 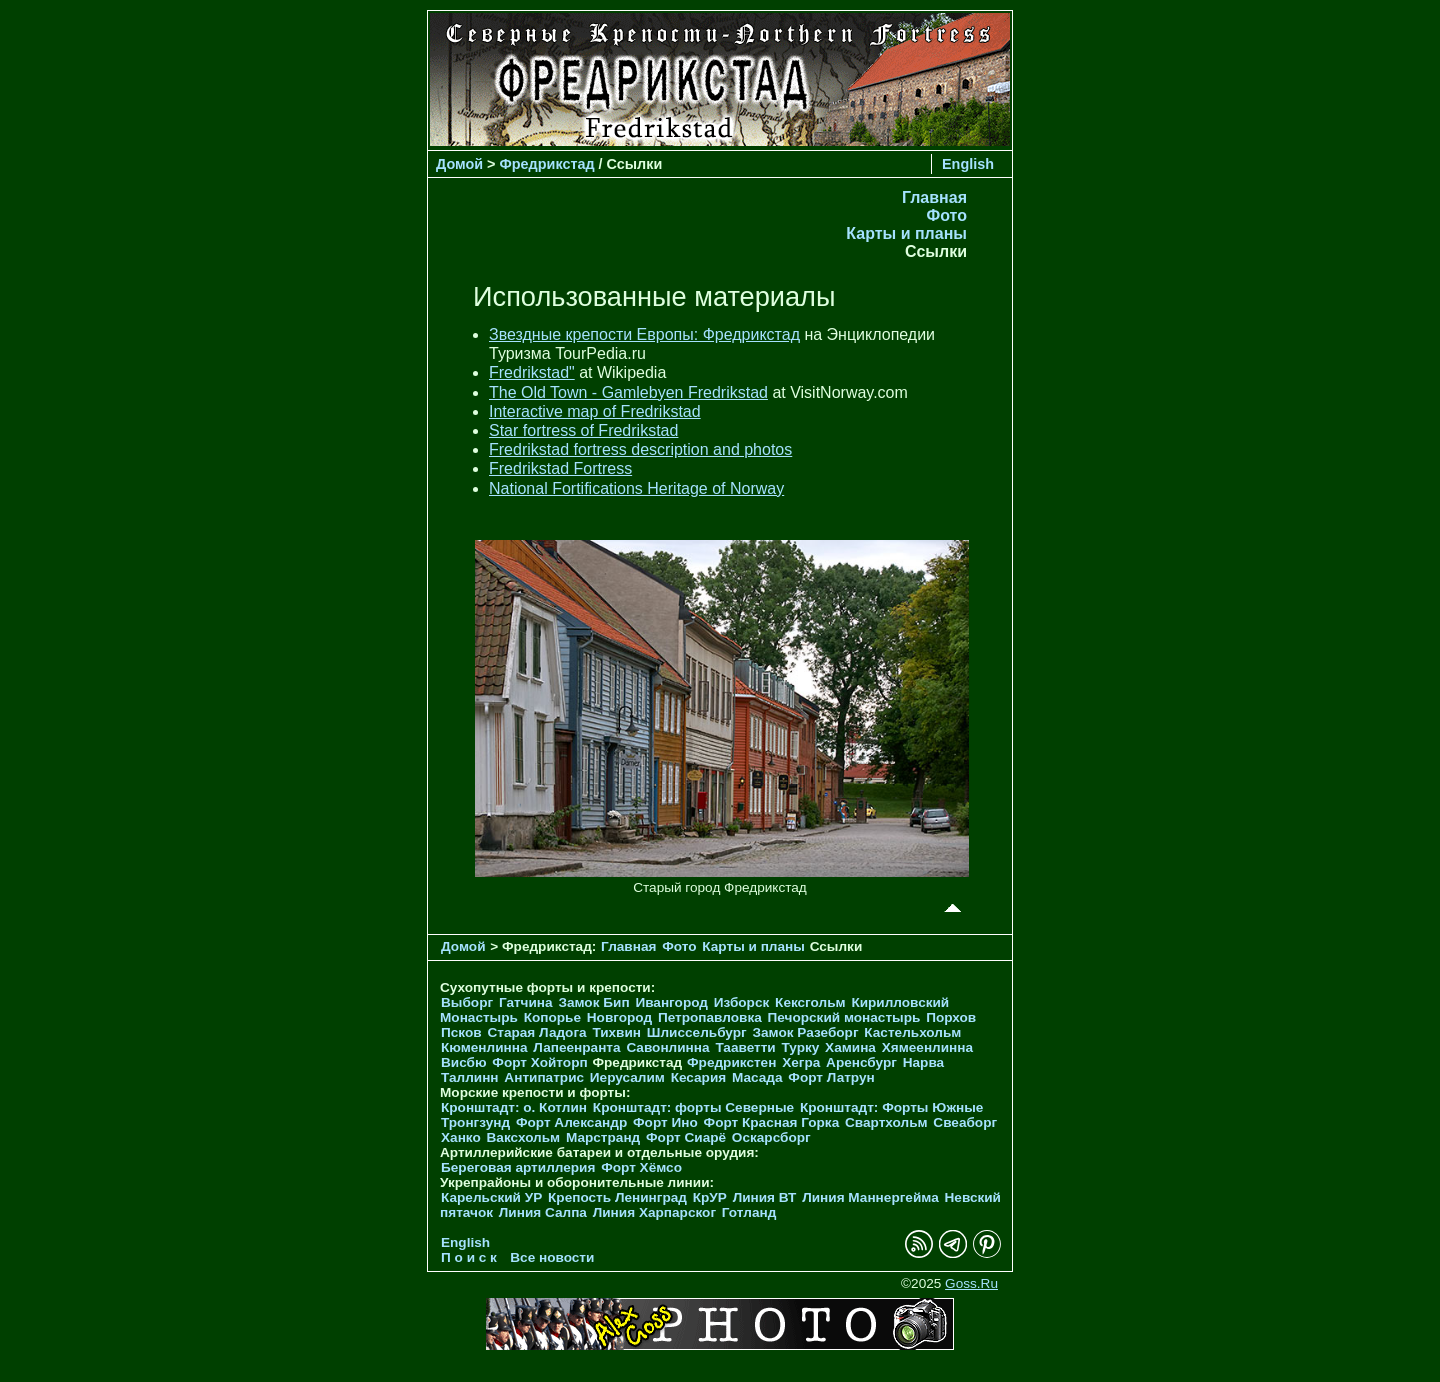 I want to click on Линия Маннергейма, so click(x=870, y=1197).